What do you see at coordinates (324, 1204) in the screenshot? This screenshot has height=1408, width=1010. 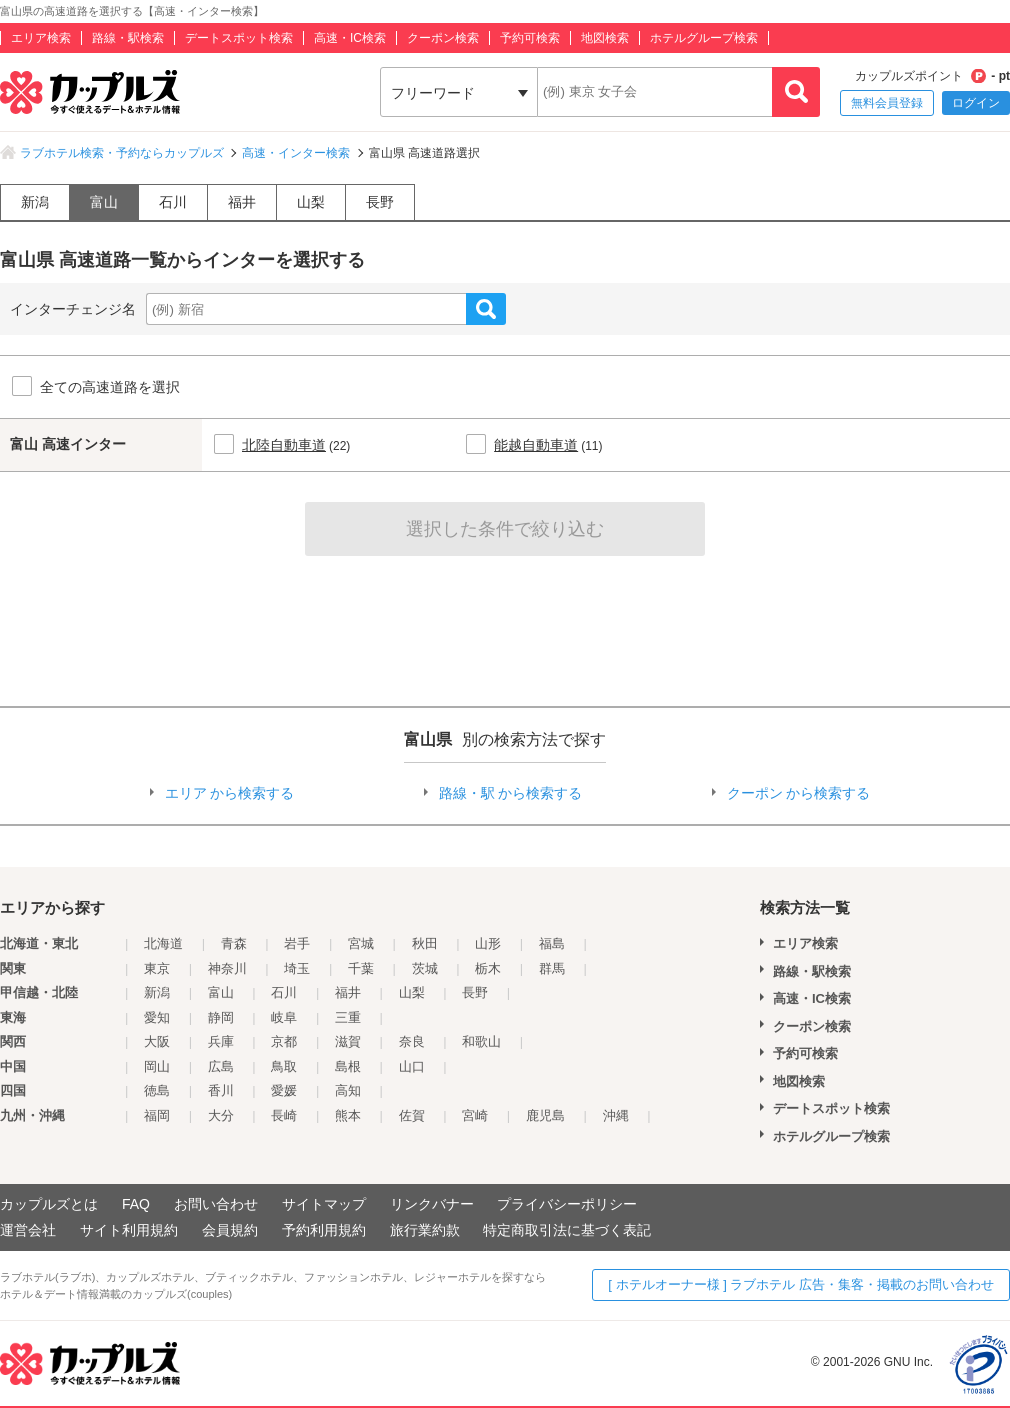 I see `サイトマップ` at bounding box center [324, 1204].